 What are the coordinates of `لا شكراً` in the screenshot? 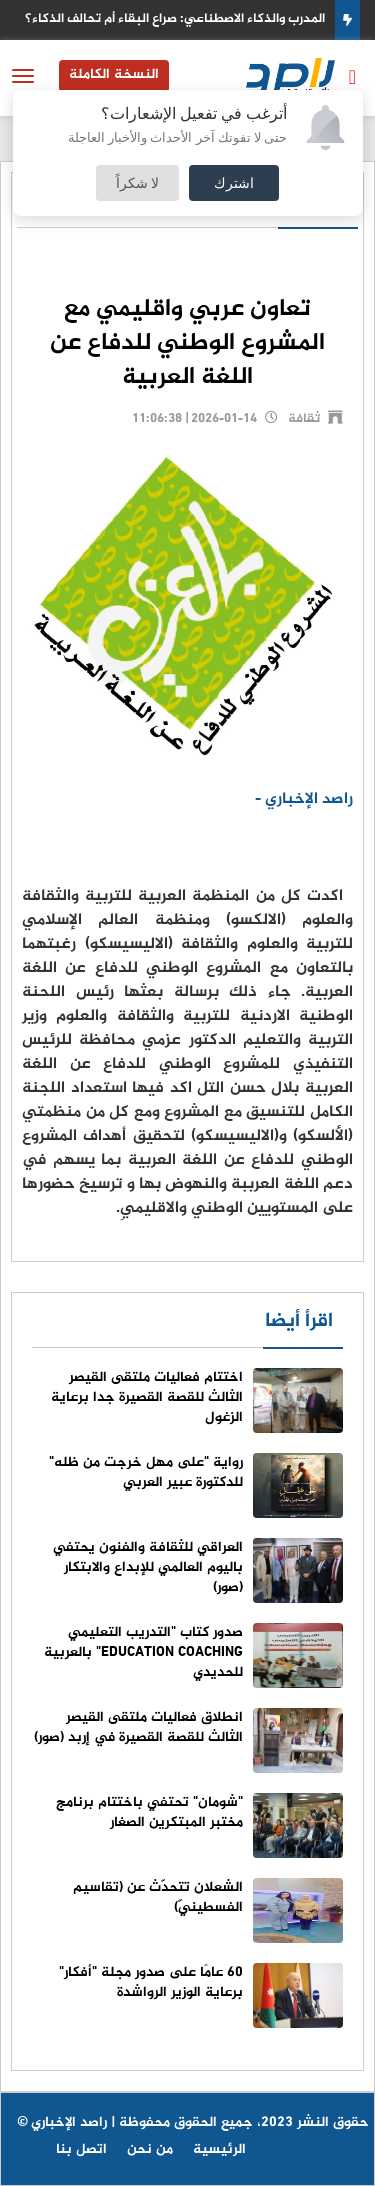 It's located at (138, 182).